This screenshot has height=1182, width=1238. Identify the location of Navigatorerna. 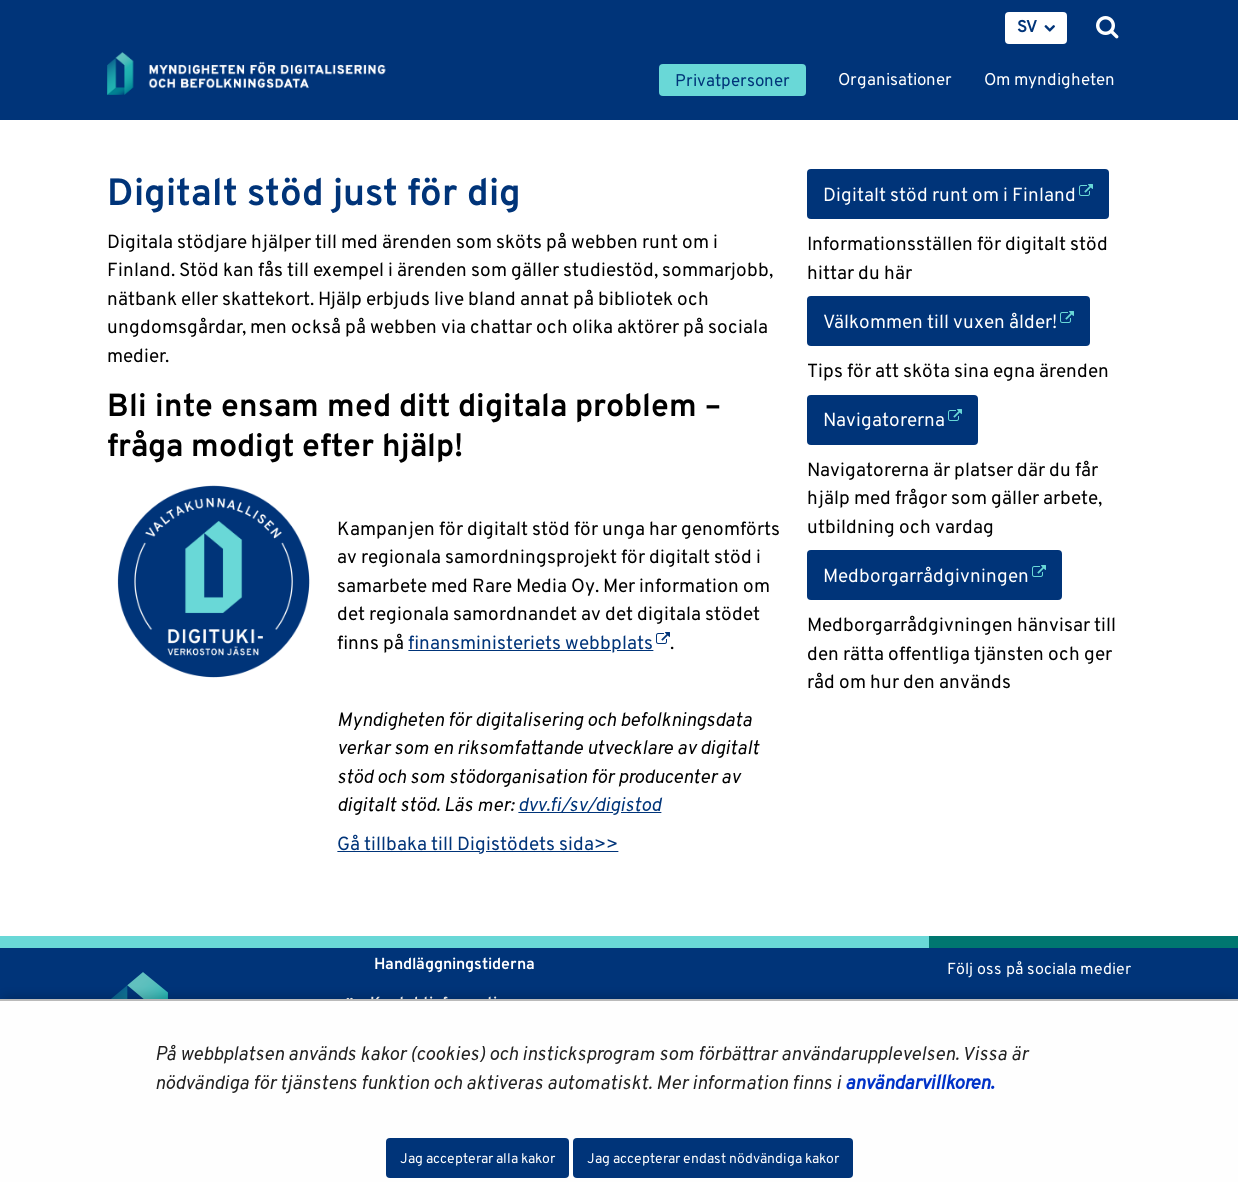
(900, 417).